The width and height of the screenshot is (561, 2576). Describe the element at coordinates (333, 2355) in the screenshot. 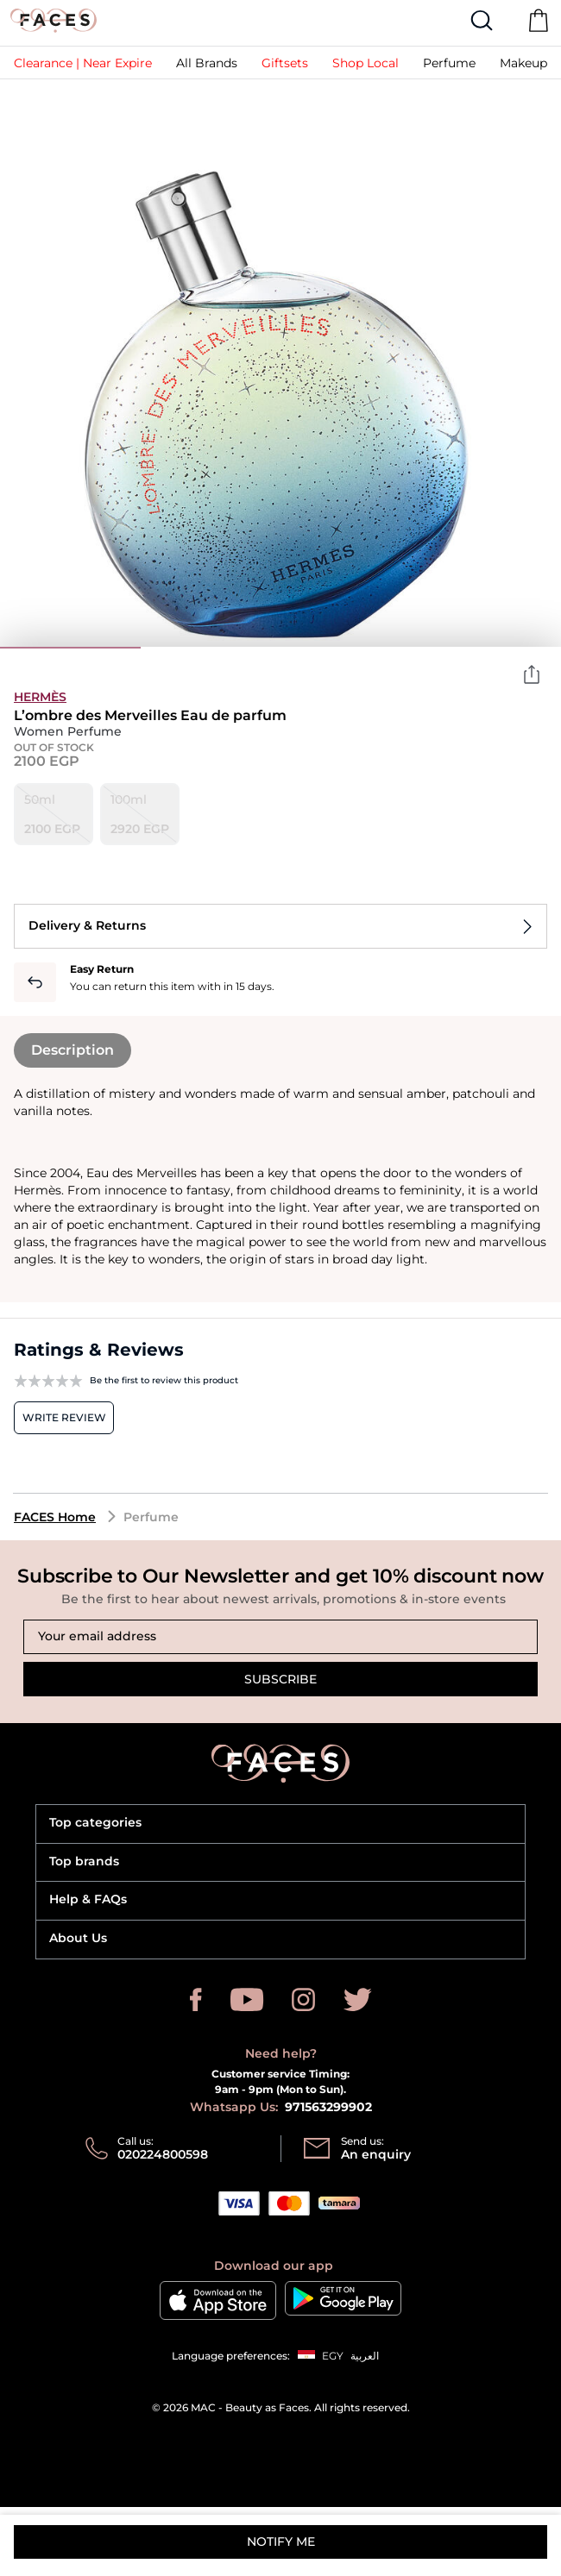

I see `EGY` at that location.